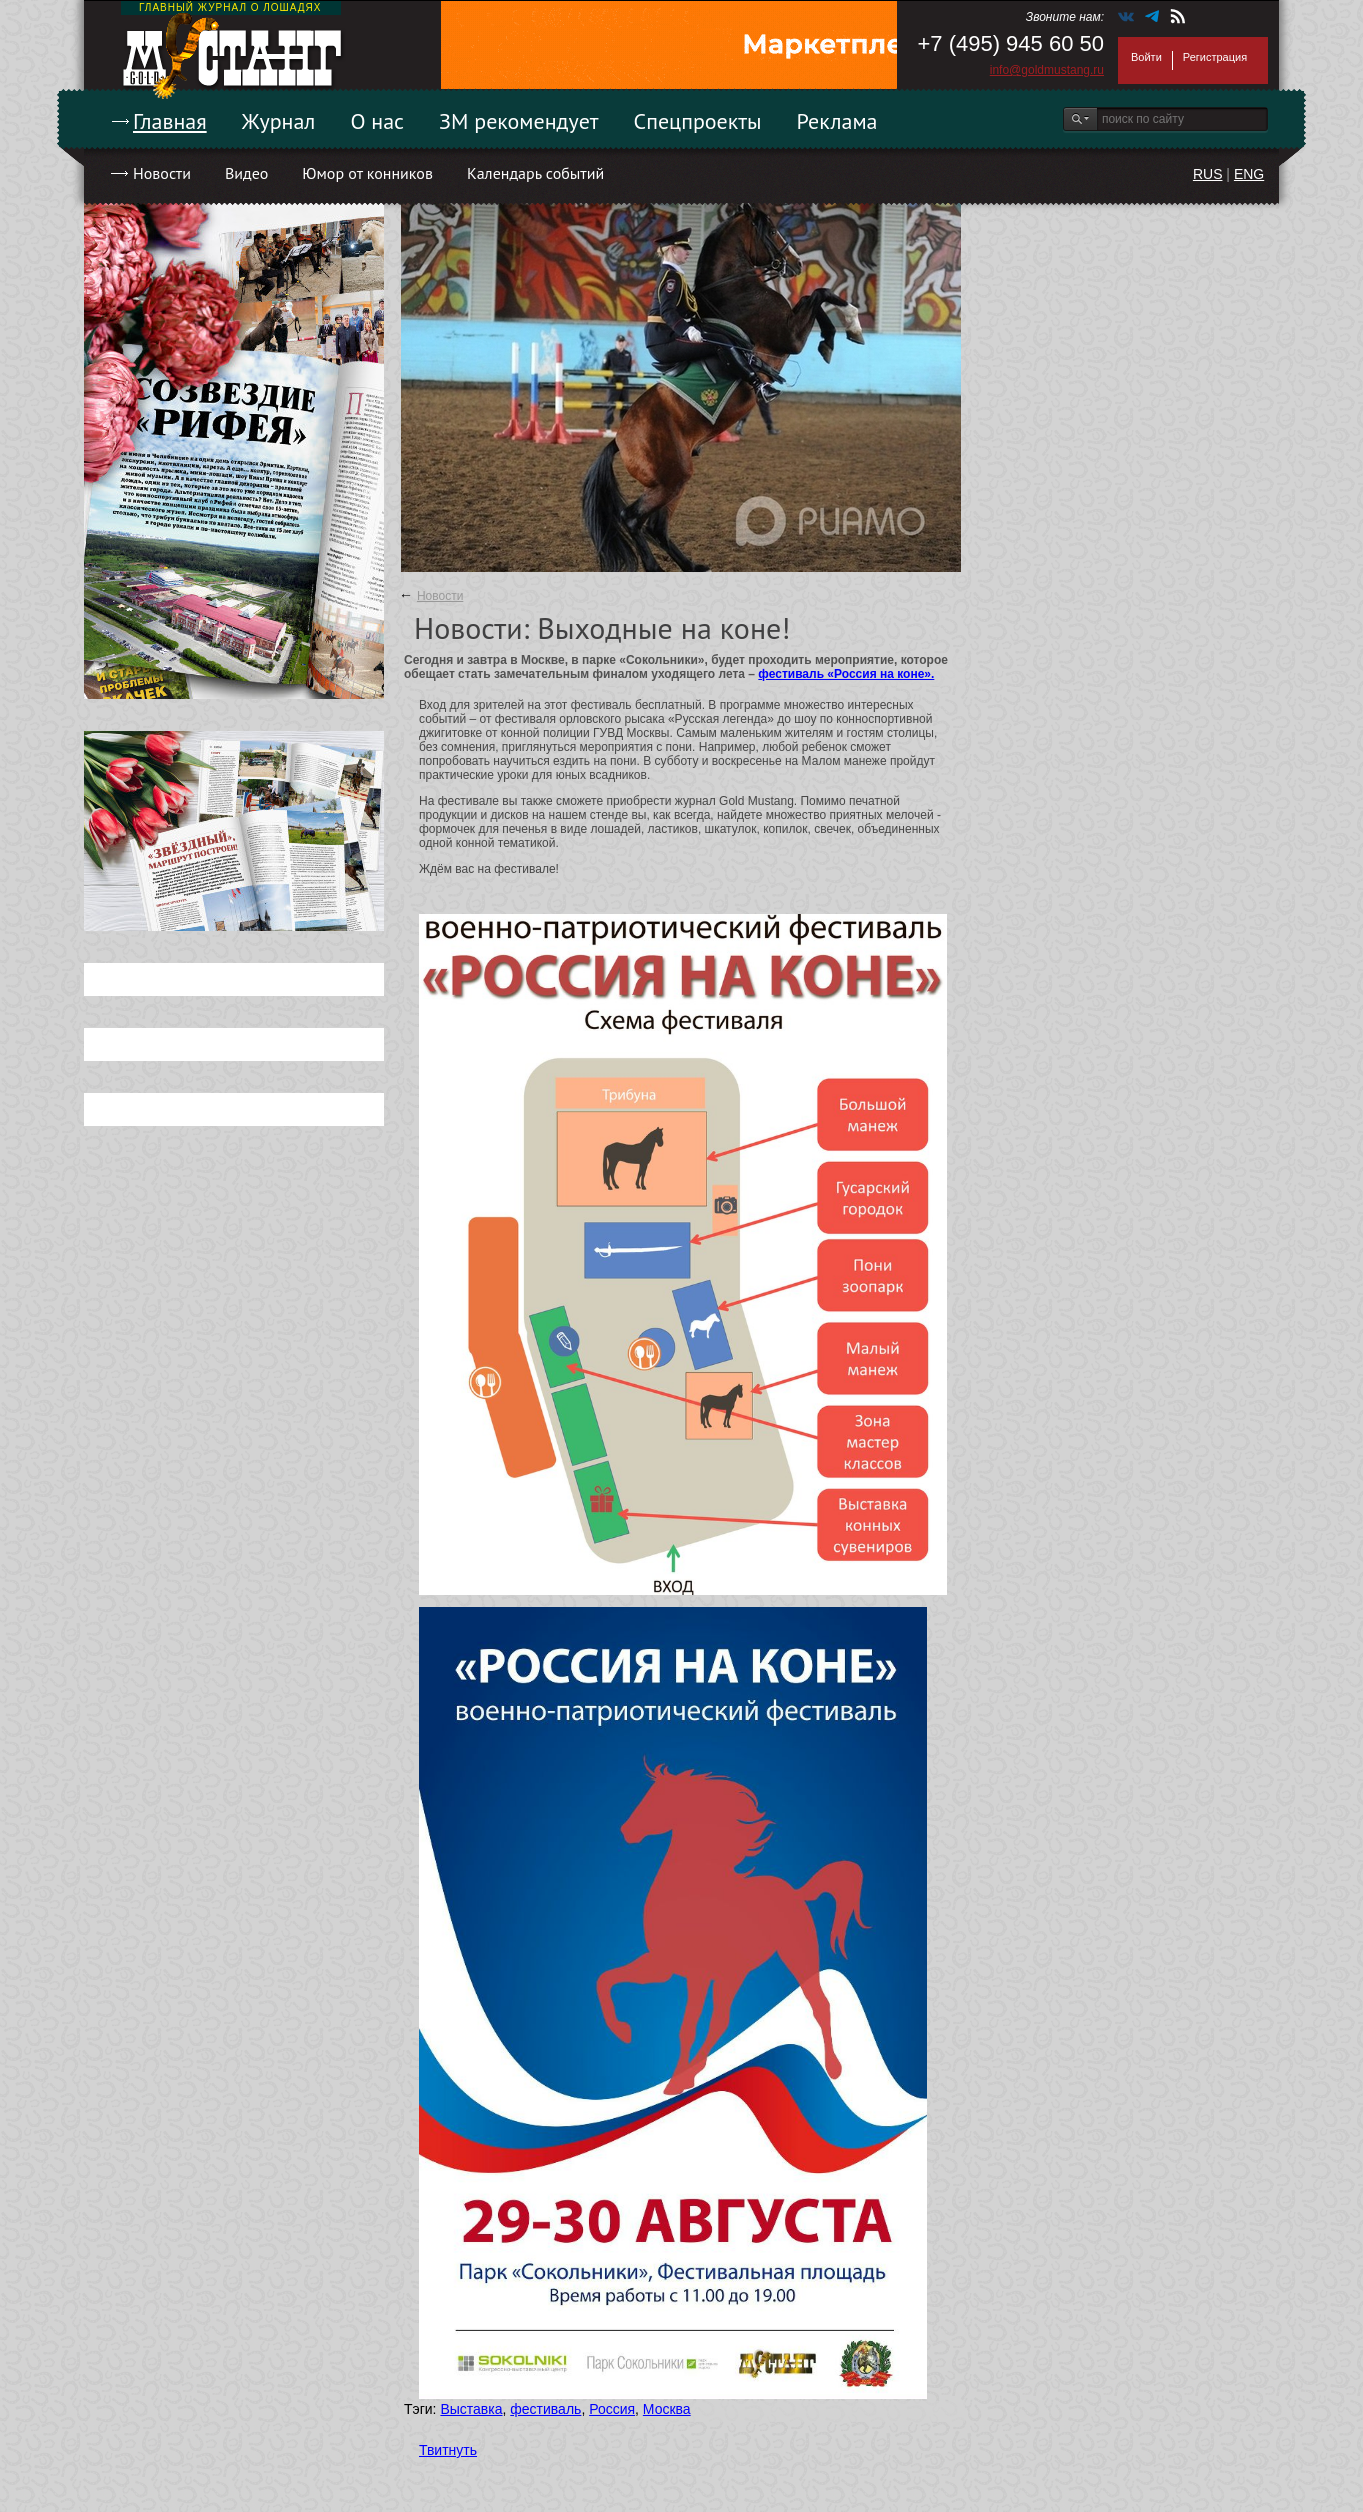 This screenshot has width=1363, height=2512. Describe the element at coordinates (377, 121) in the screenshot. I see `О нас` at that location.